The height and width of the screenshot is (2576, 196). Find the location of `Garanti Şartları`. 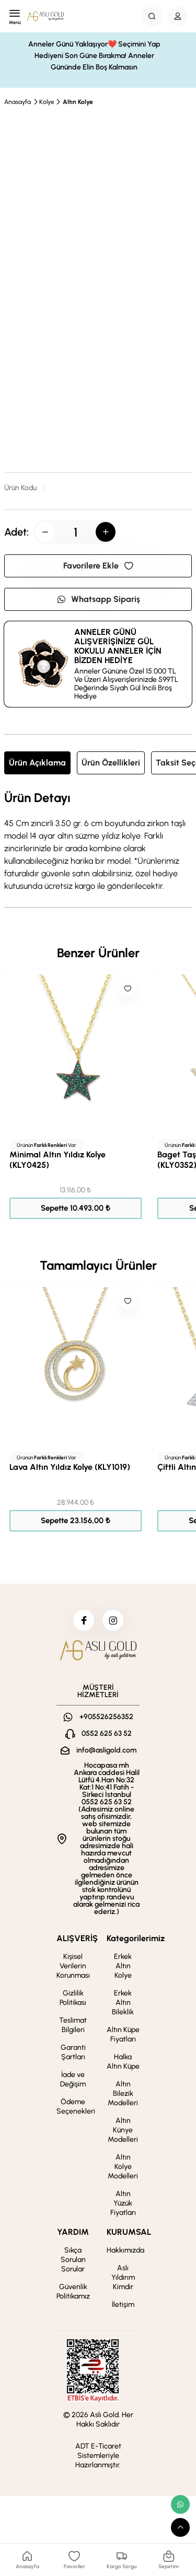

Garanti Şartları is located at coordinates (73, 2052).